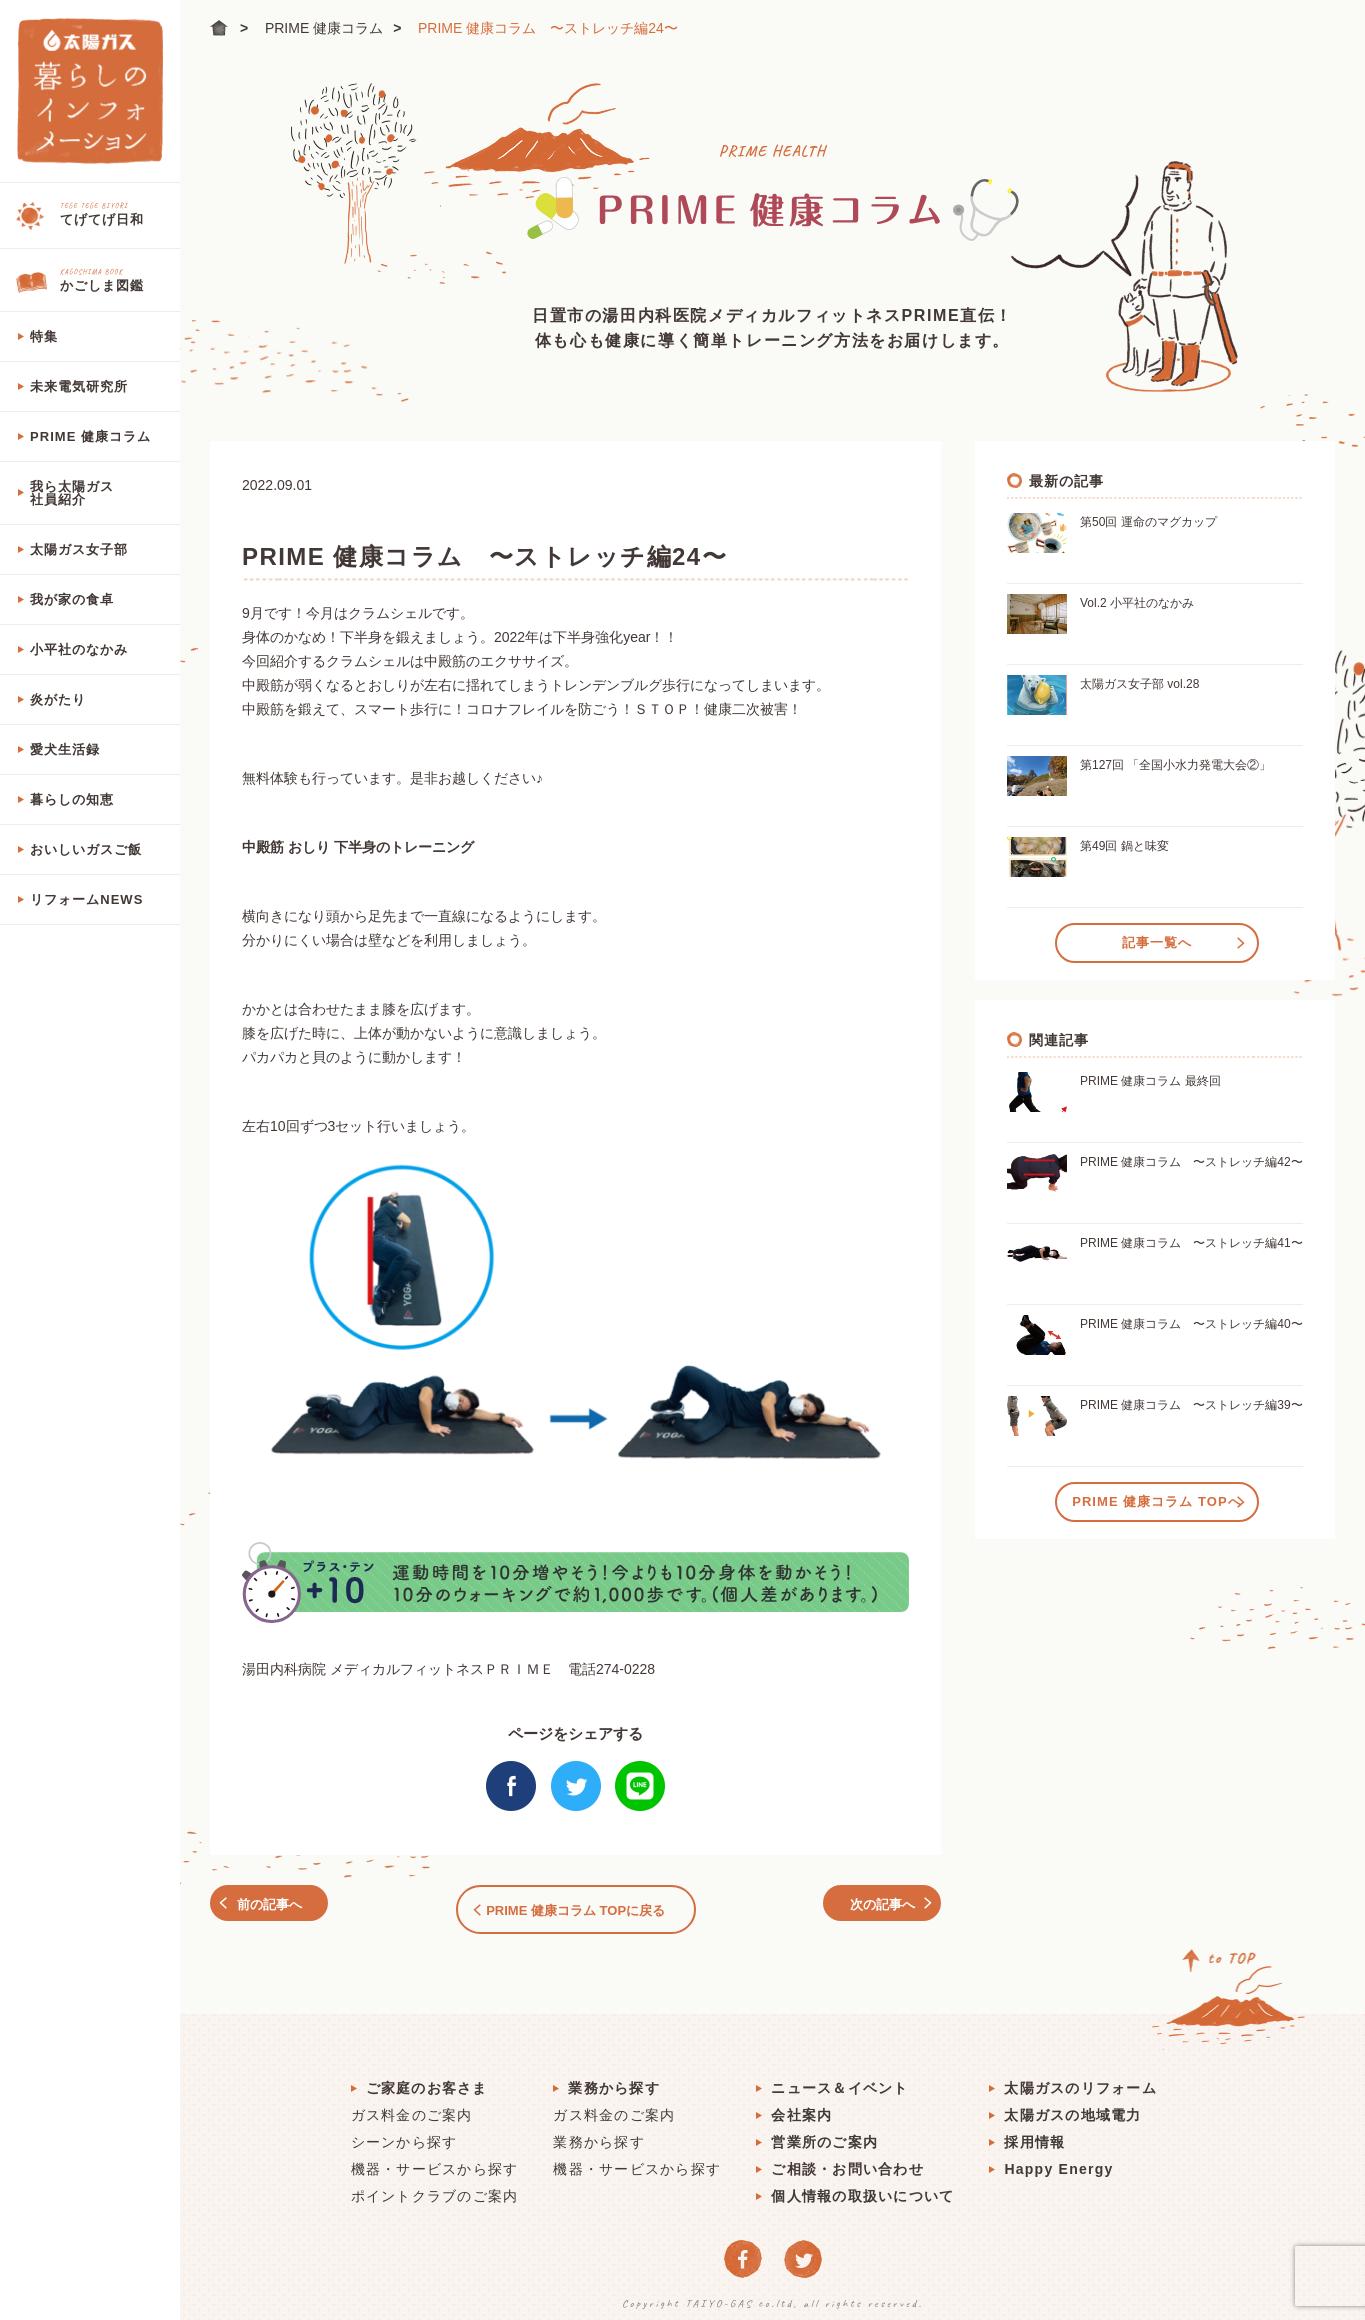 The width and height of the screenshot is (1365, 2320). Describe the element at coordinates (435, 2187) in the screenshot. I see `ポイントクラブのご案内` at that location.